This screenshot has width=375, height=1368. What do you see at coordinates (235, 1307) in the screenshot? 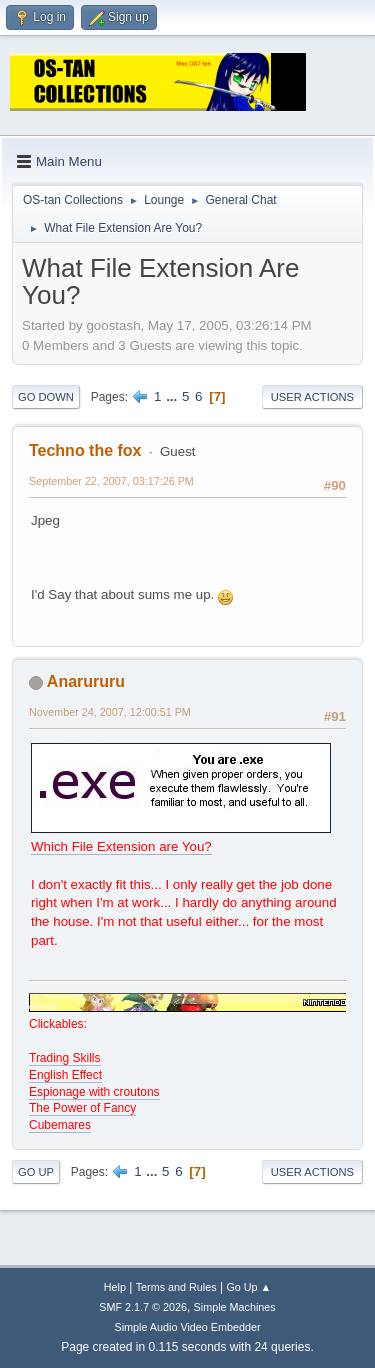
I see `Simple Machines` at bounding box center [235, 1307].